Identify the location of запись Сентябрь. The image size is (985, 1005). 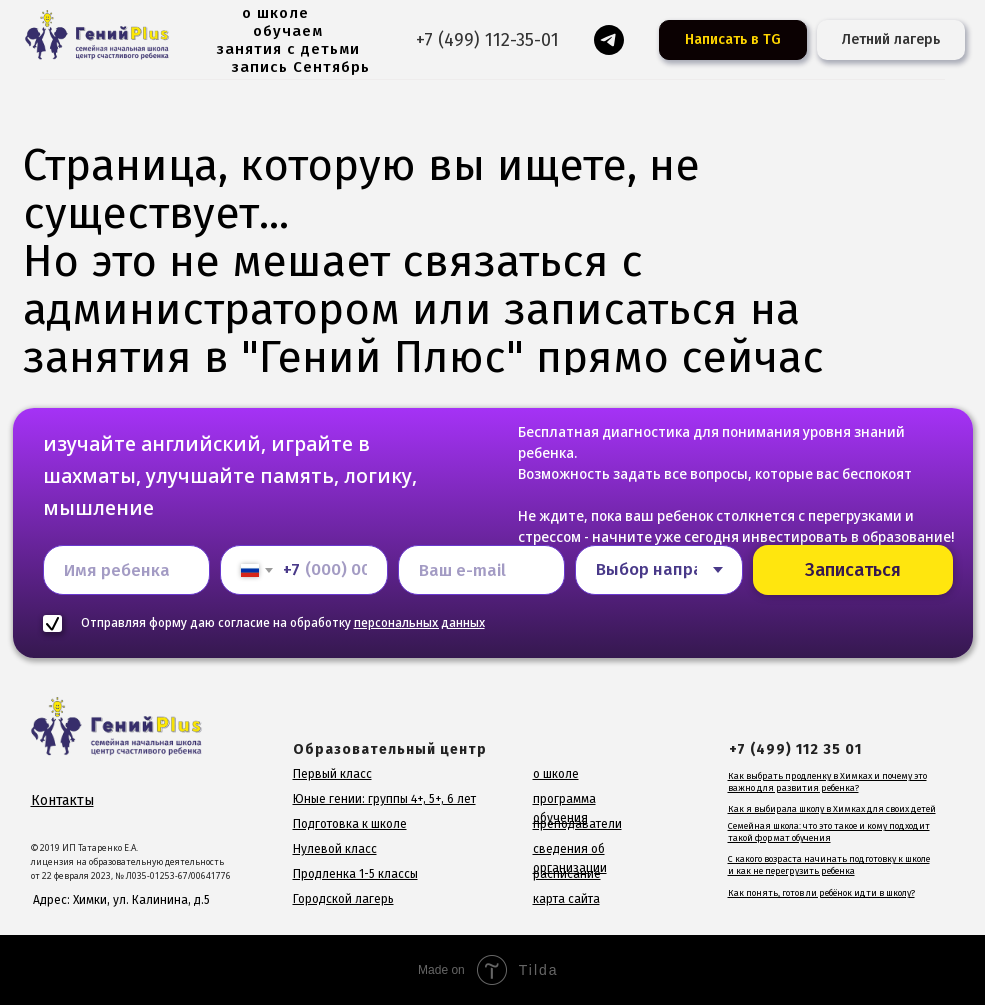
(301, 67).